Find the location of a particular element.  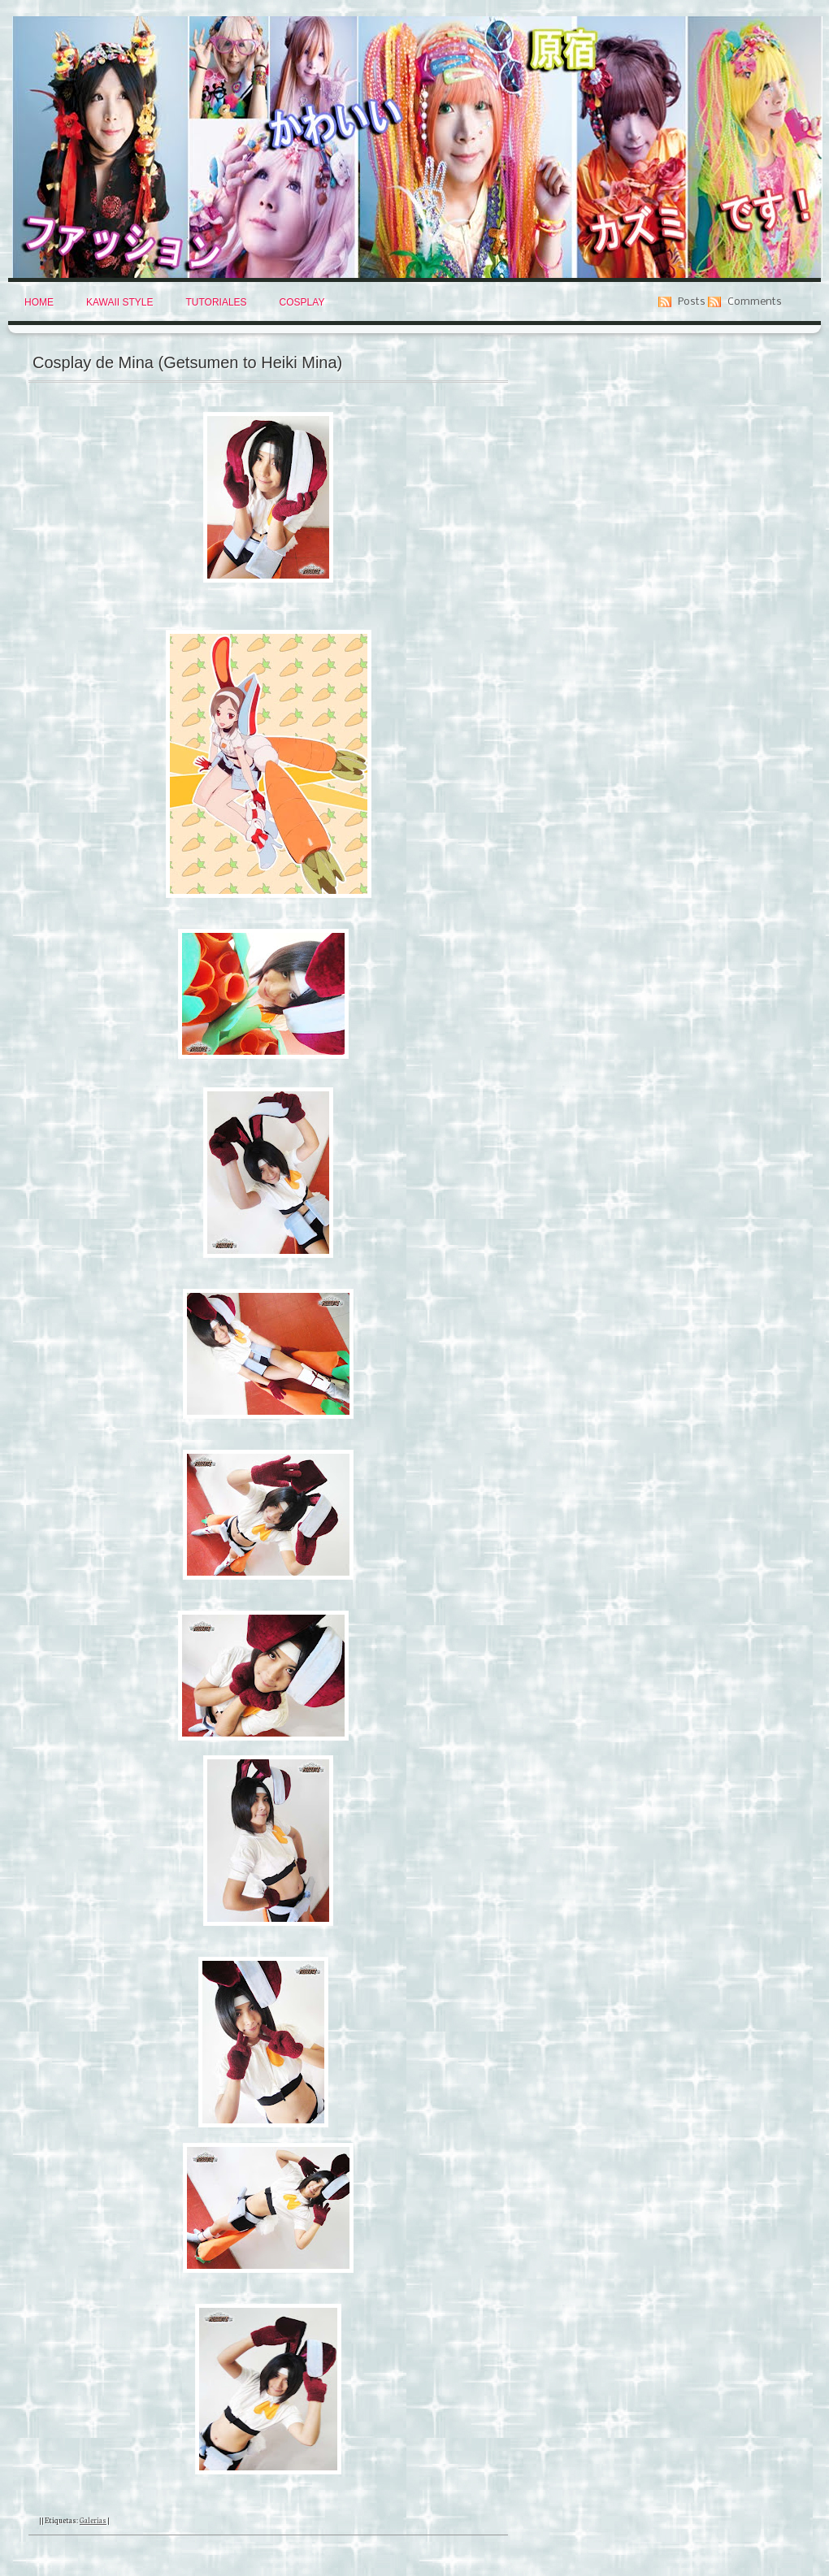

Cosplay de Mina (Getsumen to Heiki Mina) is located at coordinates (187, 362).